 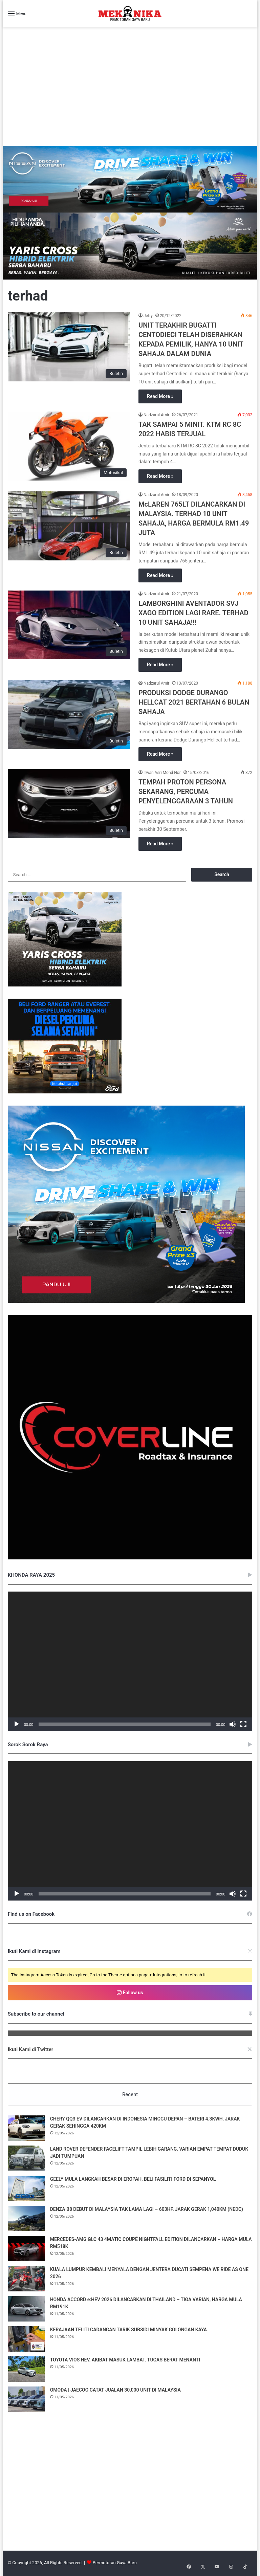 What do you see at coordinates (30, 2049) in the screenshot?
I see `Ikuti Kami di Twitter` at bounding box center [30, 2049].